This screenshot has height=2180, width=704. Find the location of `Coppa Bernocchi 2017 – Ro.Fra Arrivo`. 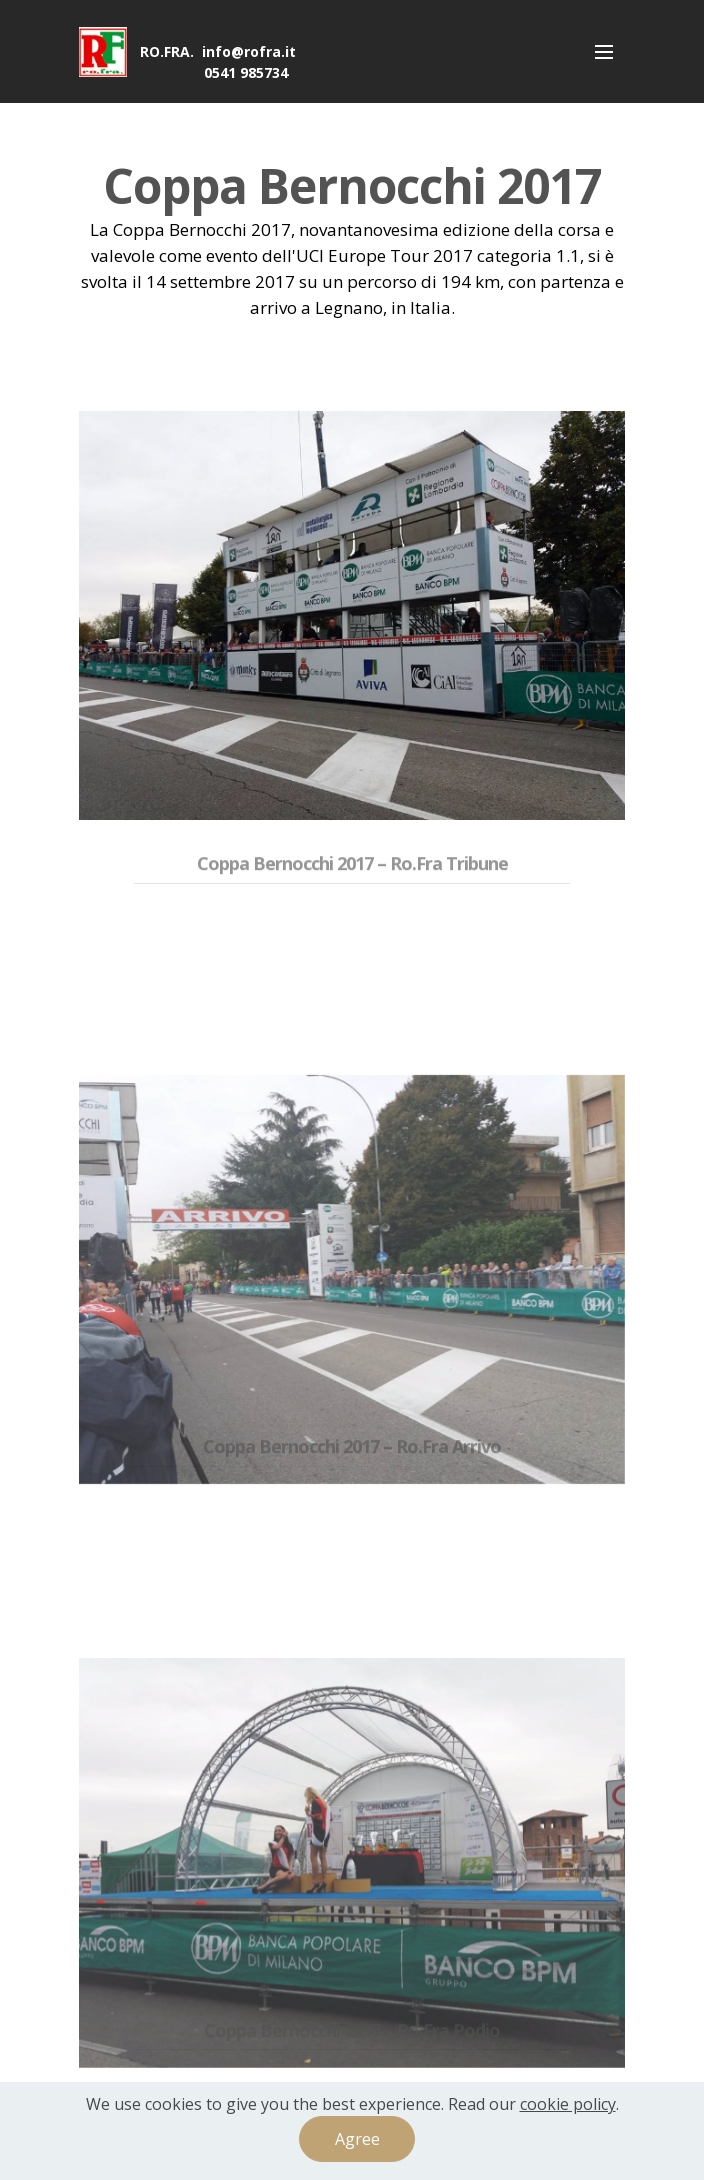

Coppa Bernocchi 2017 – Ro.Fra Arrivo is located at coordinates (352, 1461).